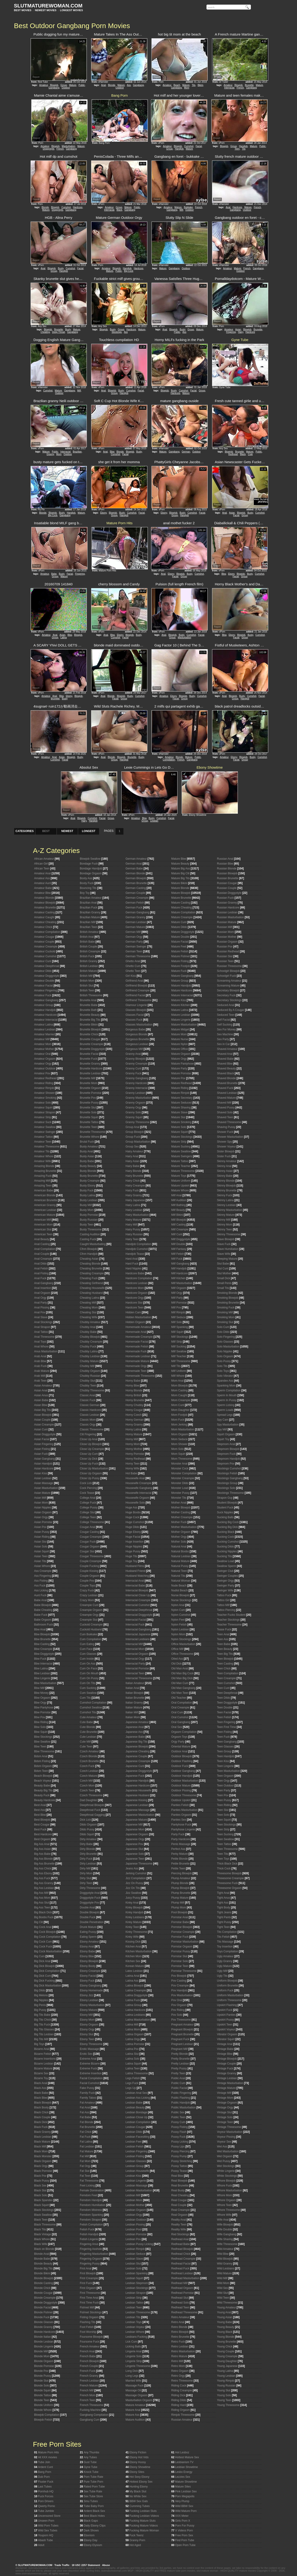 The image size is (297, 2576). What do you see at coordinates (134, 2102) in the screenshot?
I see `Lesbian Babe` at bounding box center [134, 2102].